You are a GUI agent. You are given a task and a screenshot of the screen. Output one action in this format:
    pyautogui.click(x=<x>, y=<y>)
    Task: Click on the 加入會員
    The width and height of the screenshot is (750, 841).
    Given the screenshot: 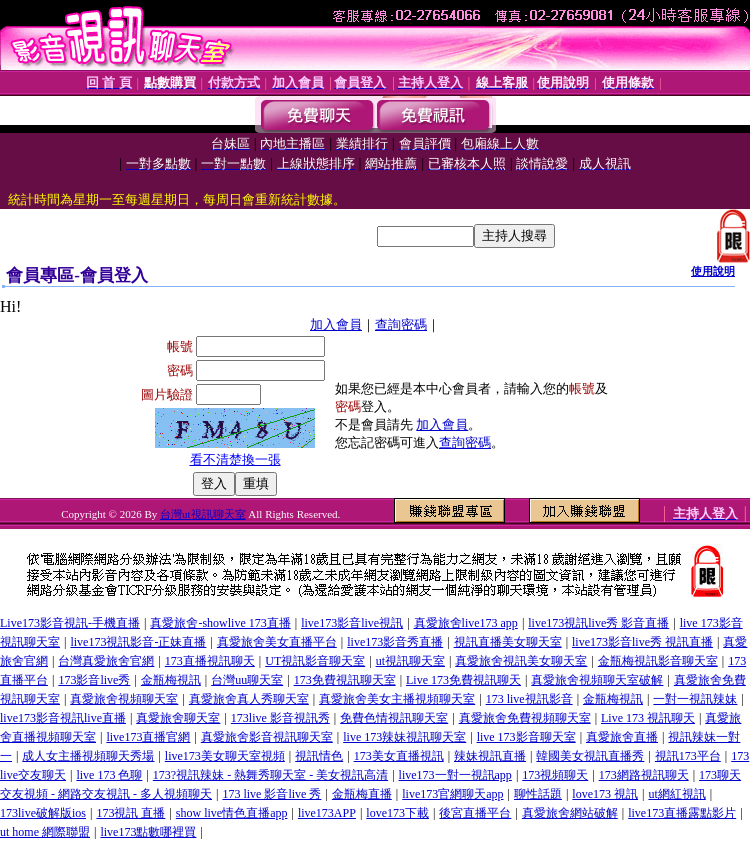 What is the action you would take?
    pyautogui.click(x=336, y=324)
    